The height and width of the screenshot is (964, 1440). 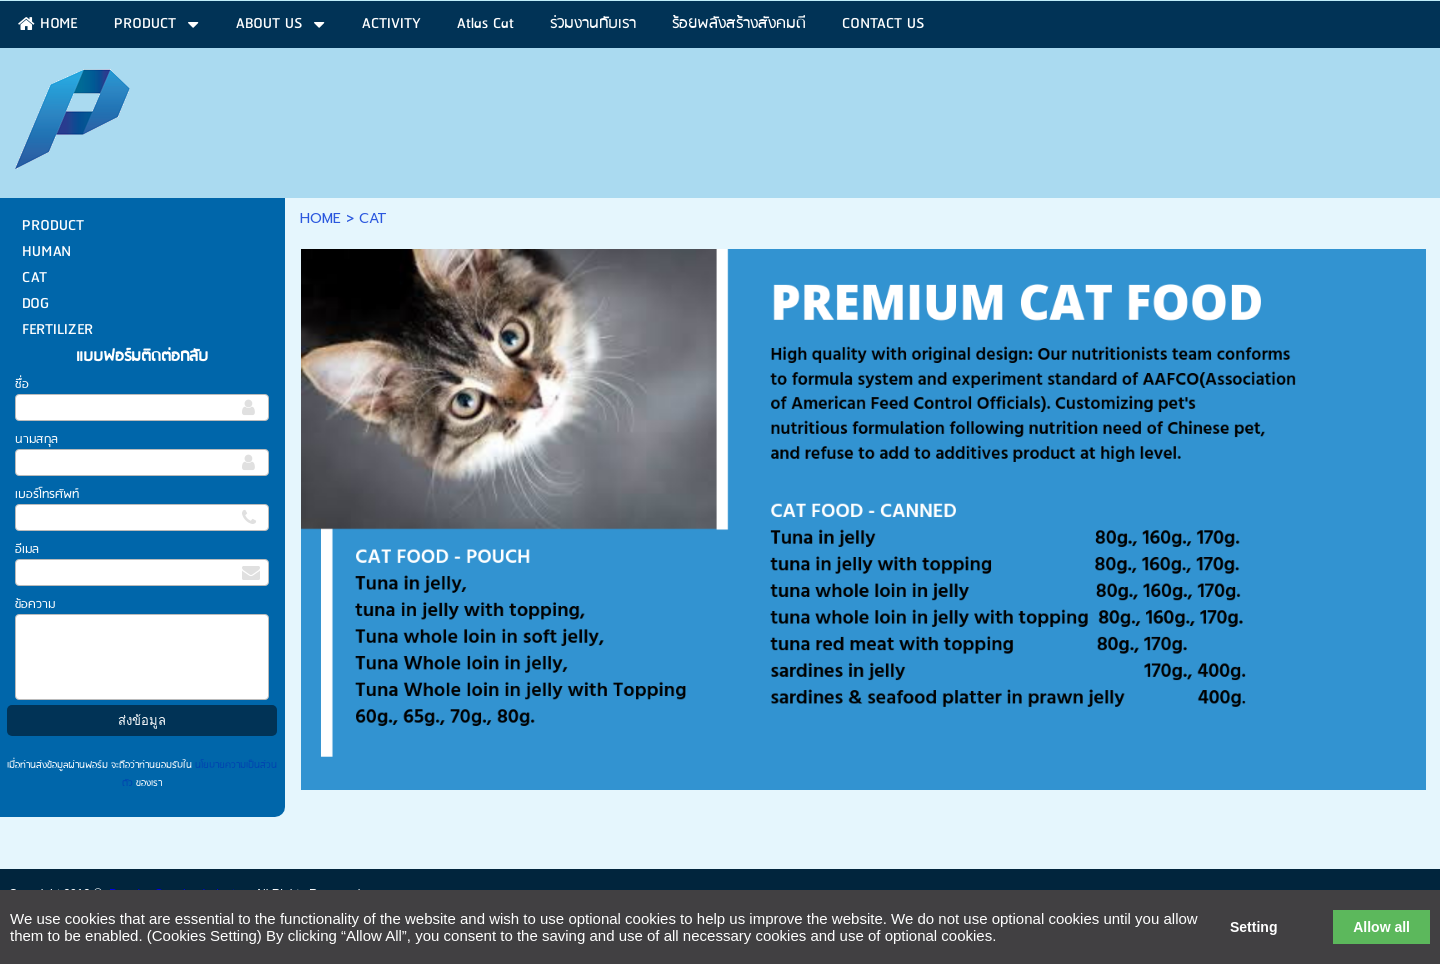 What do you see at coordinates (22, 384) in the screenshot?
I see `ชื่อ` at bounding box center [22, 384].